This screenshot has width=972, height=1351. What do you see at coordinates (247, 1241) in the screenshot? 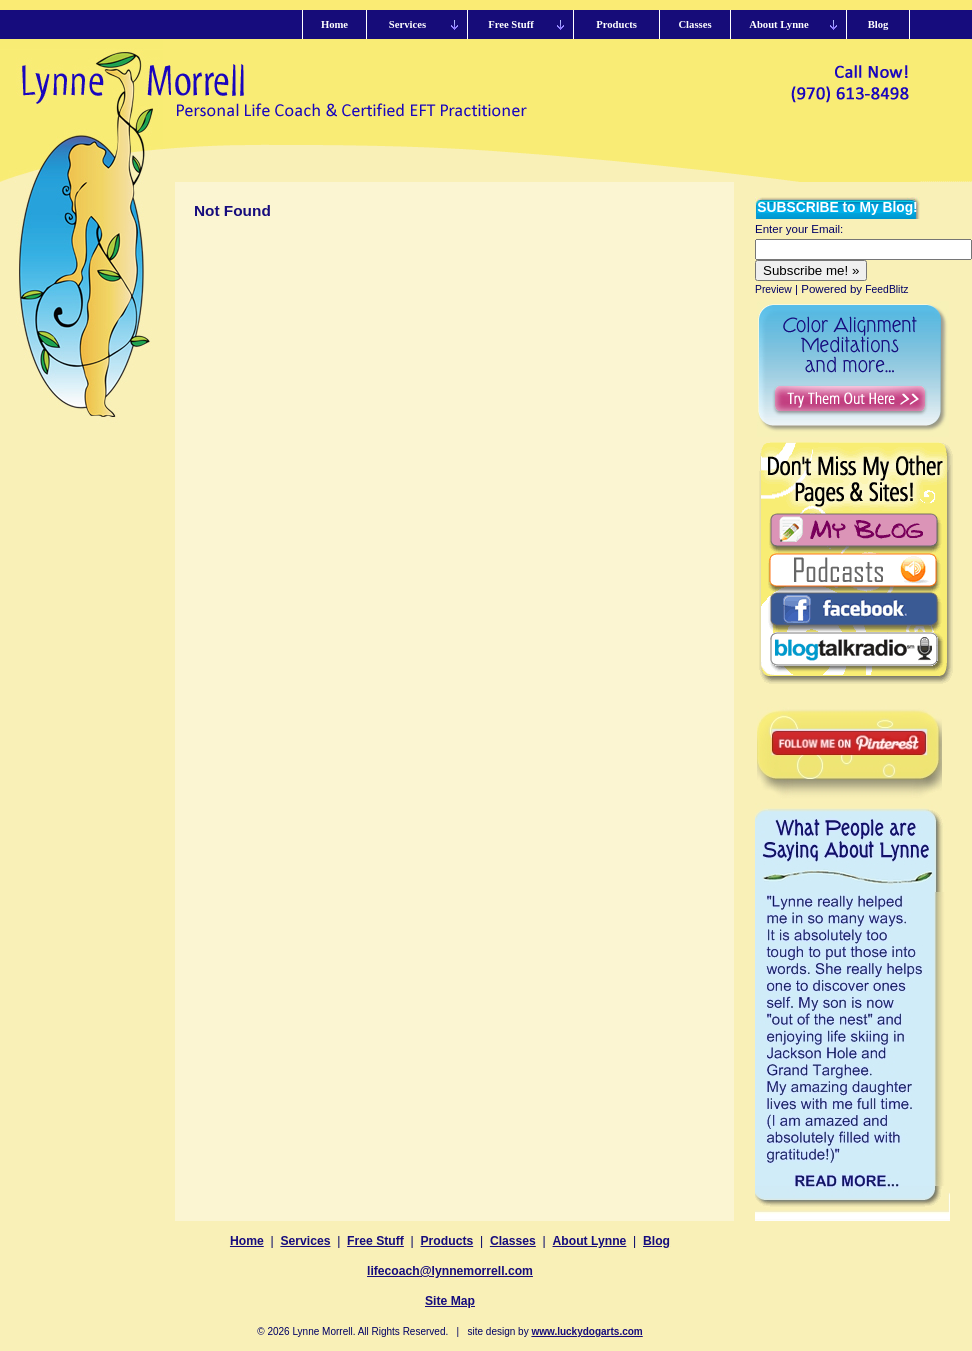
I see `Home` at bounding box center [247, 1241].